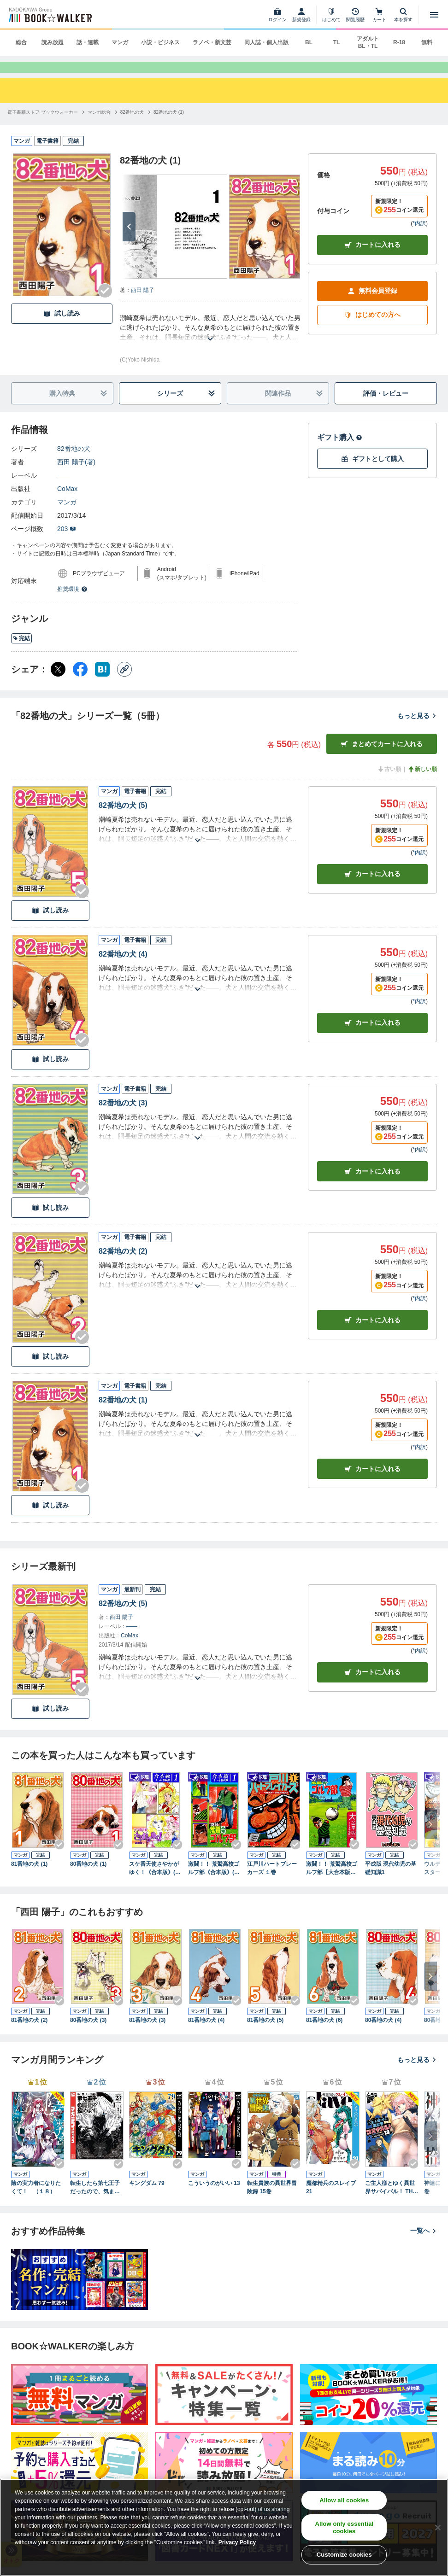 This screenshot has height=2576, width=448. I want to click on スケ番天使さやかがゆく！《合本版》(1) １～３巻収録, so click(156, 1882).